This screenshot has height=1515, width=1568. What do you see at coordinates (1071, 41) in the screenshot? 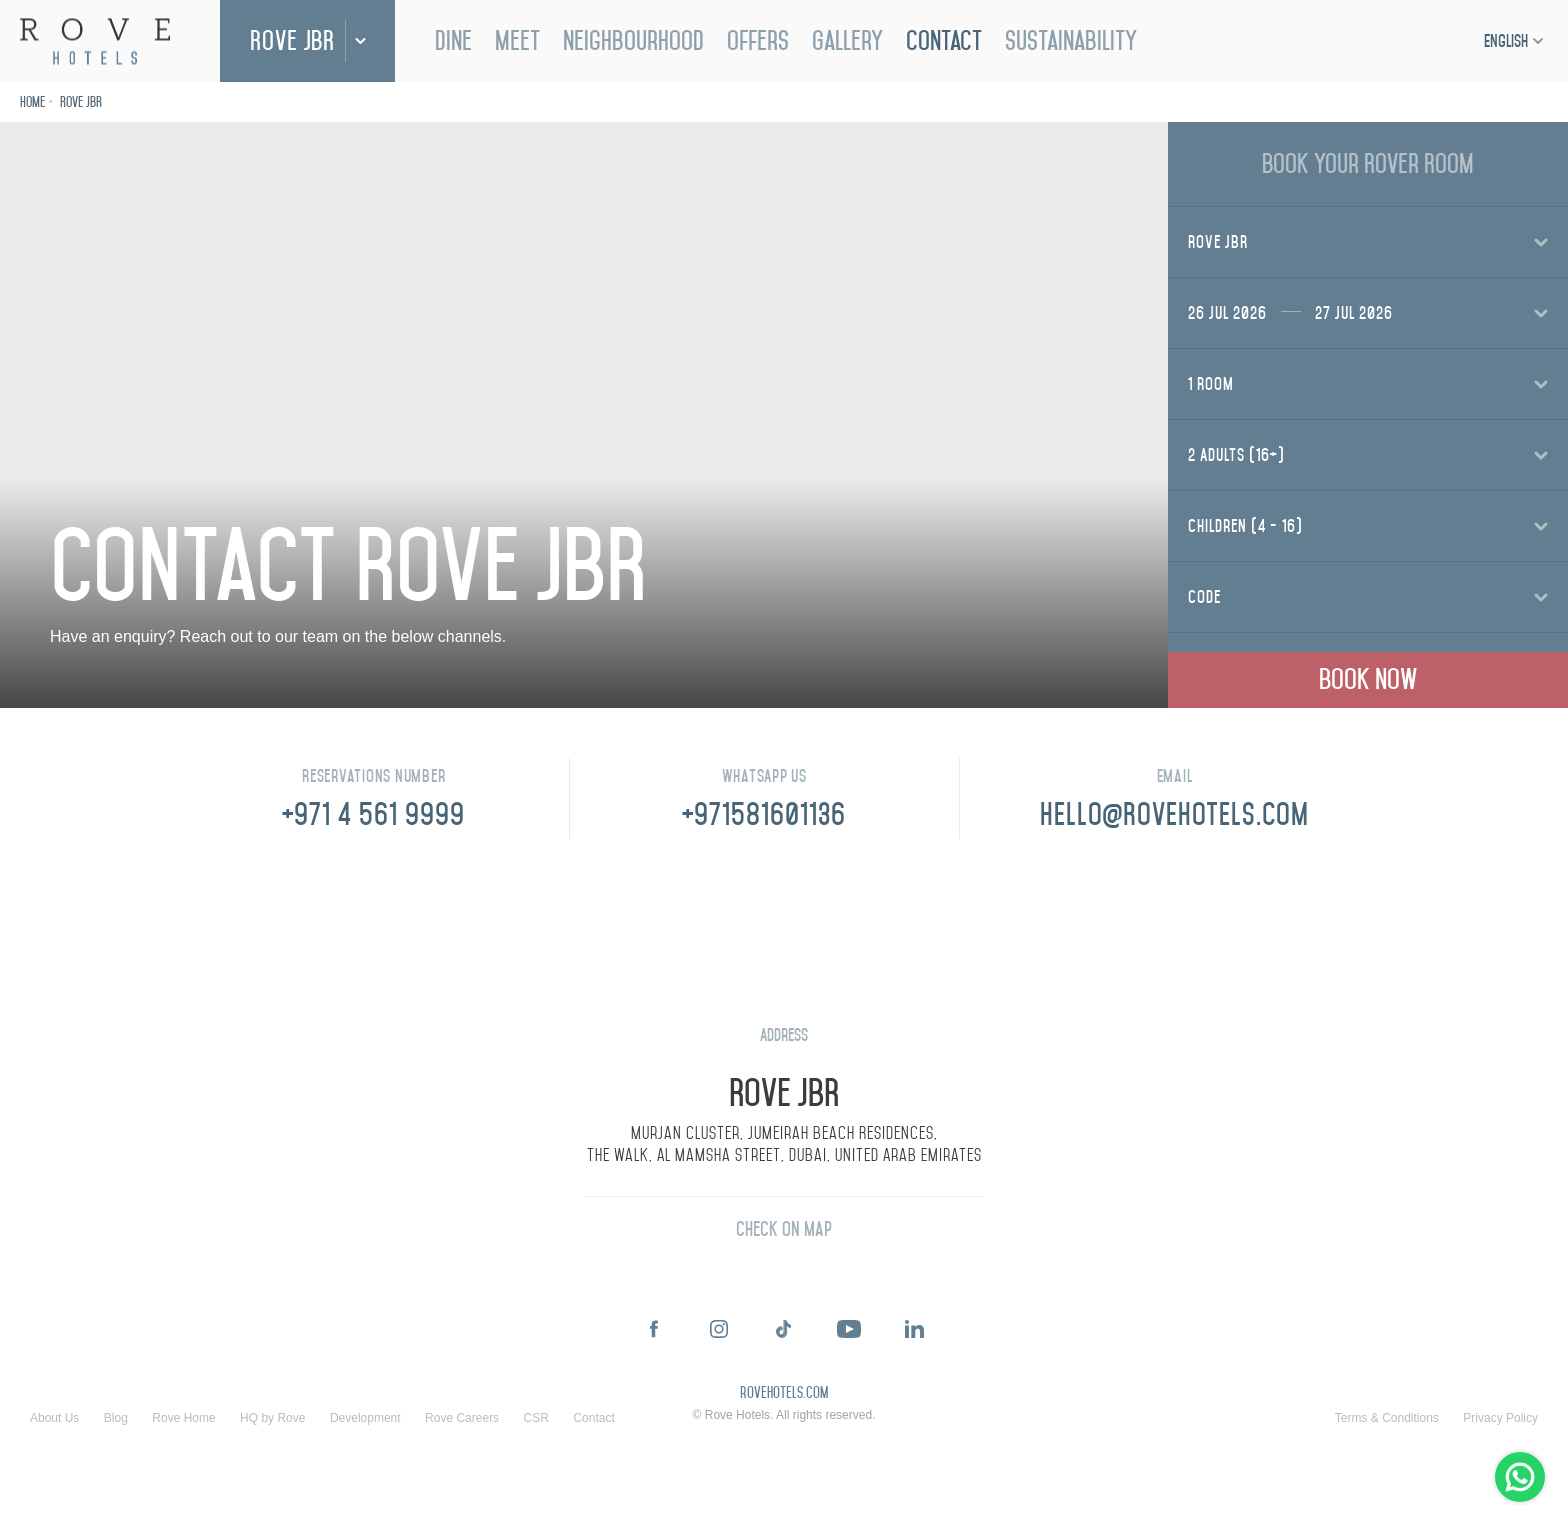
I see `Sustainability` at bounding box center [1071, 41].